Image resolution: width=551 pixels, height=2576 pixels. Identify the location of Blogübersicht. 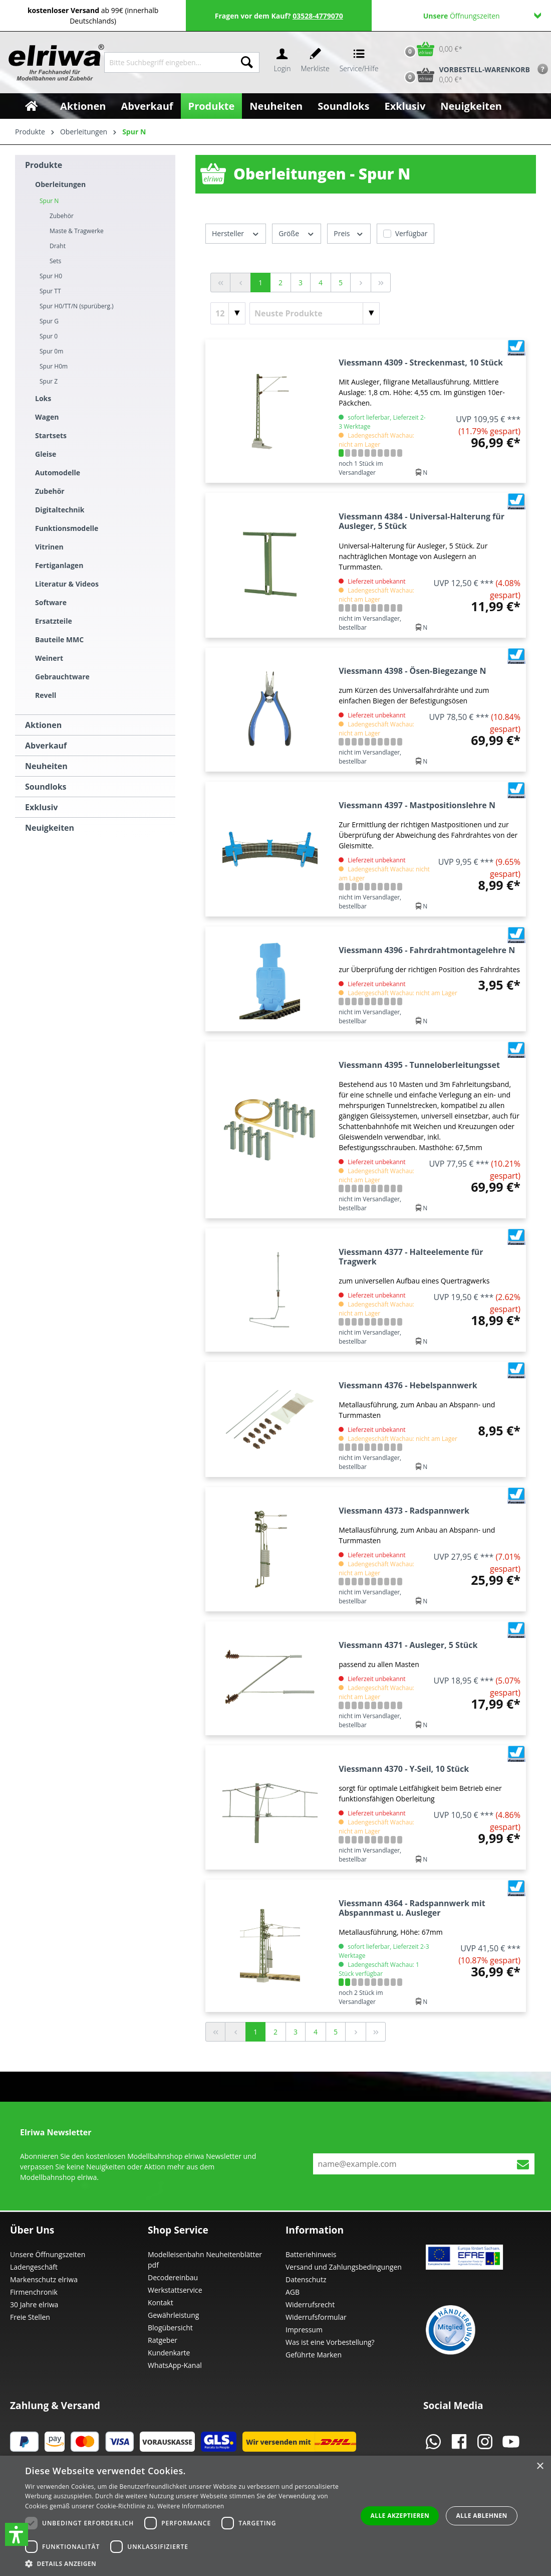
(170, 2327).